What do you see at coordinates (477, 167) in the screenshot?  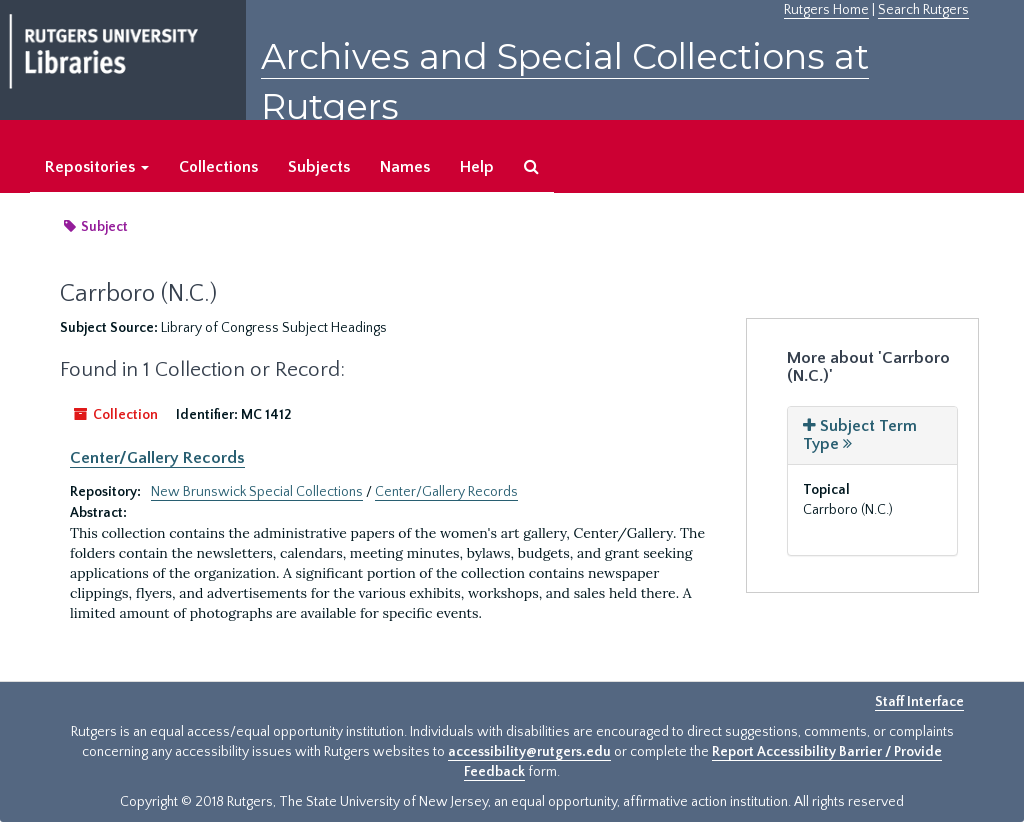 I see `Help` at bounding box center [477, 167].